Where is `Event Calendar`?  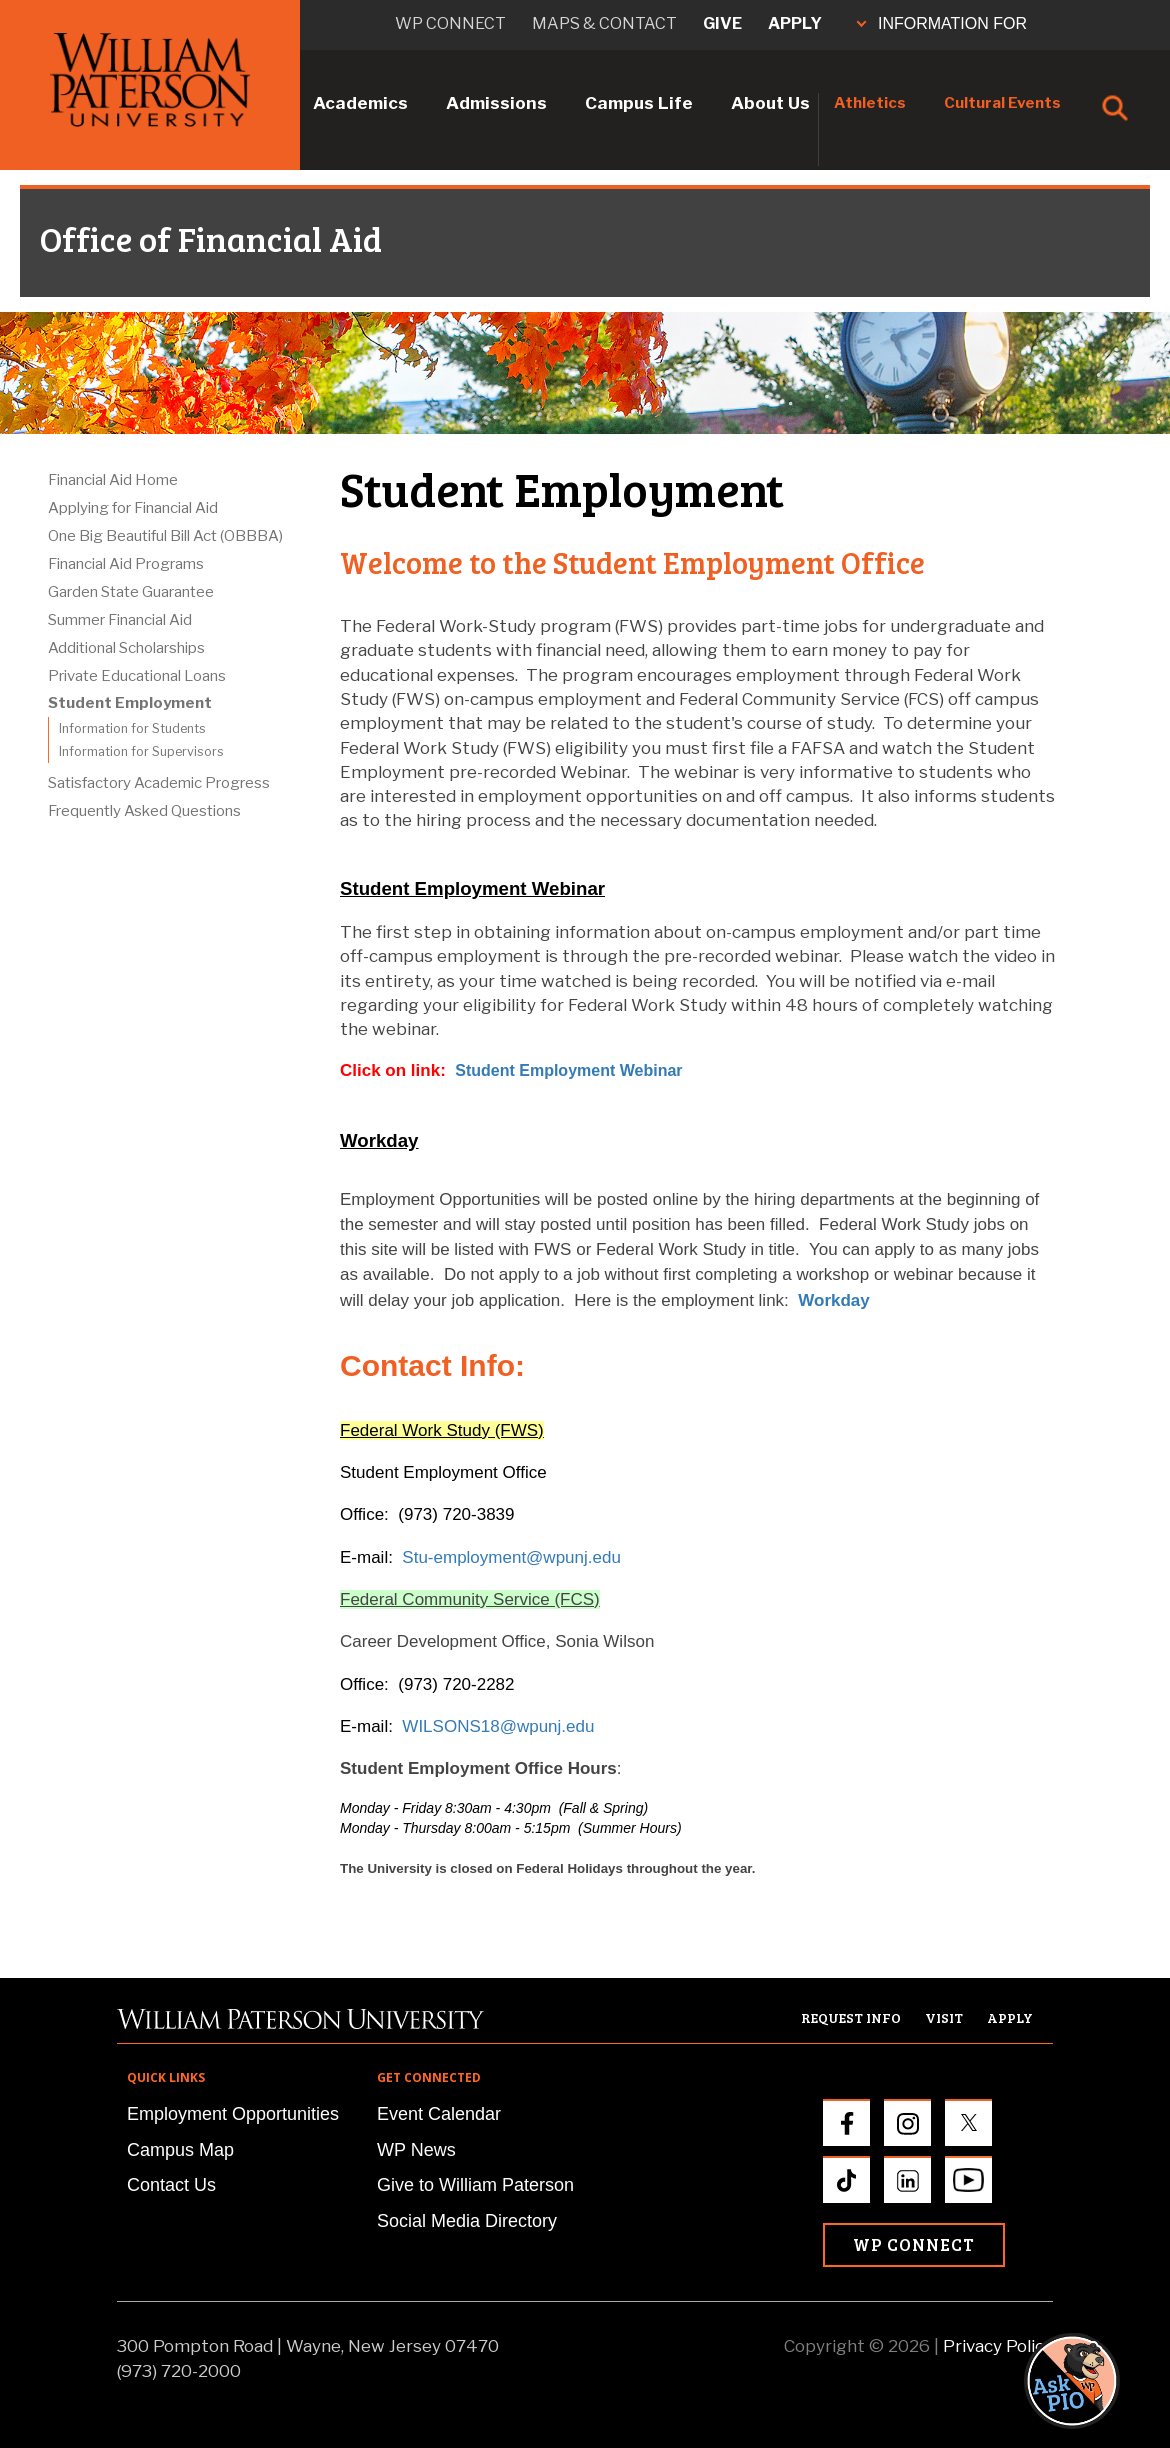 Event Calendar is located at coordinates (439, 2114).